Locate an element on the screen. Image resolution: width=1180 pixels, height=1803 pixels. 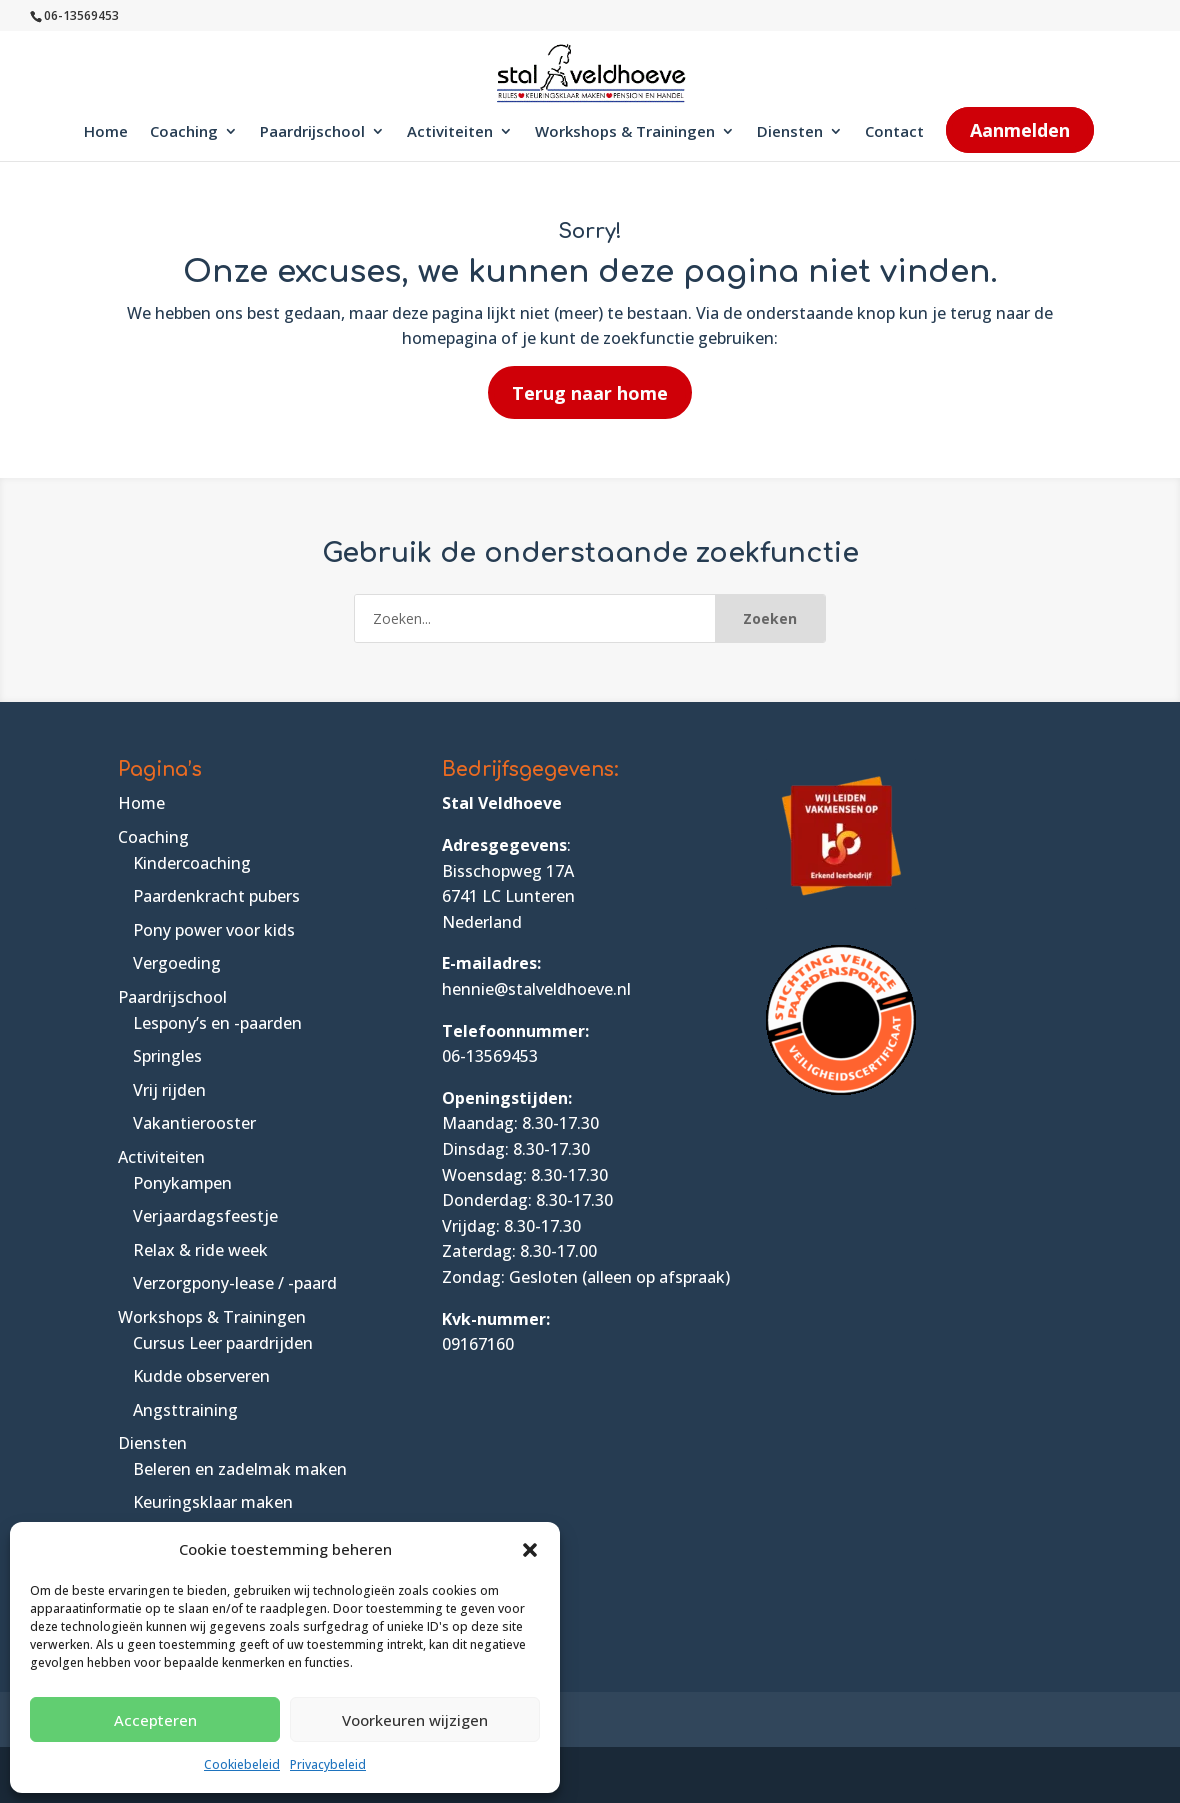
Angsttraining is located at coordinates (185, 1410).